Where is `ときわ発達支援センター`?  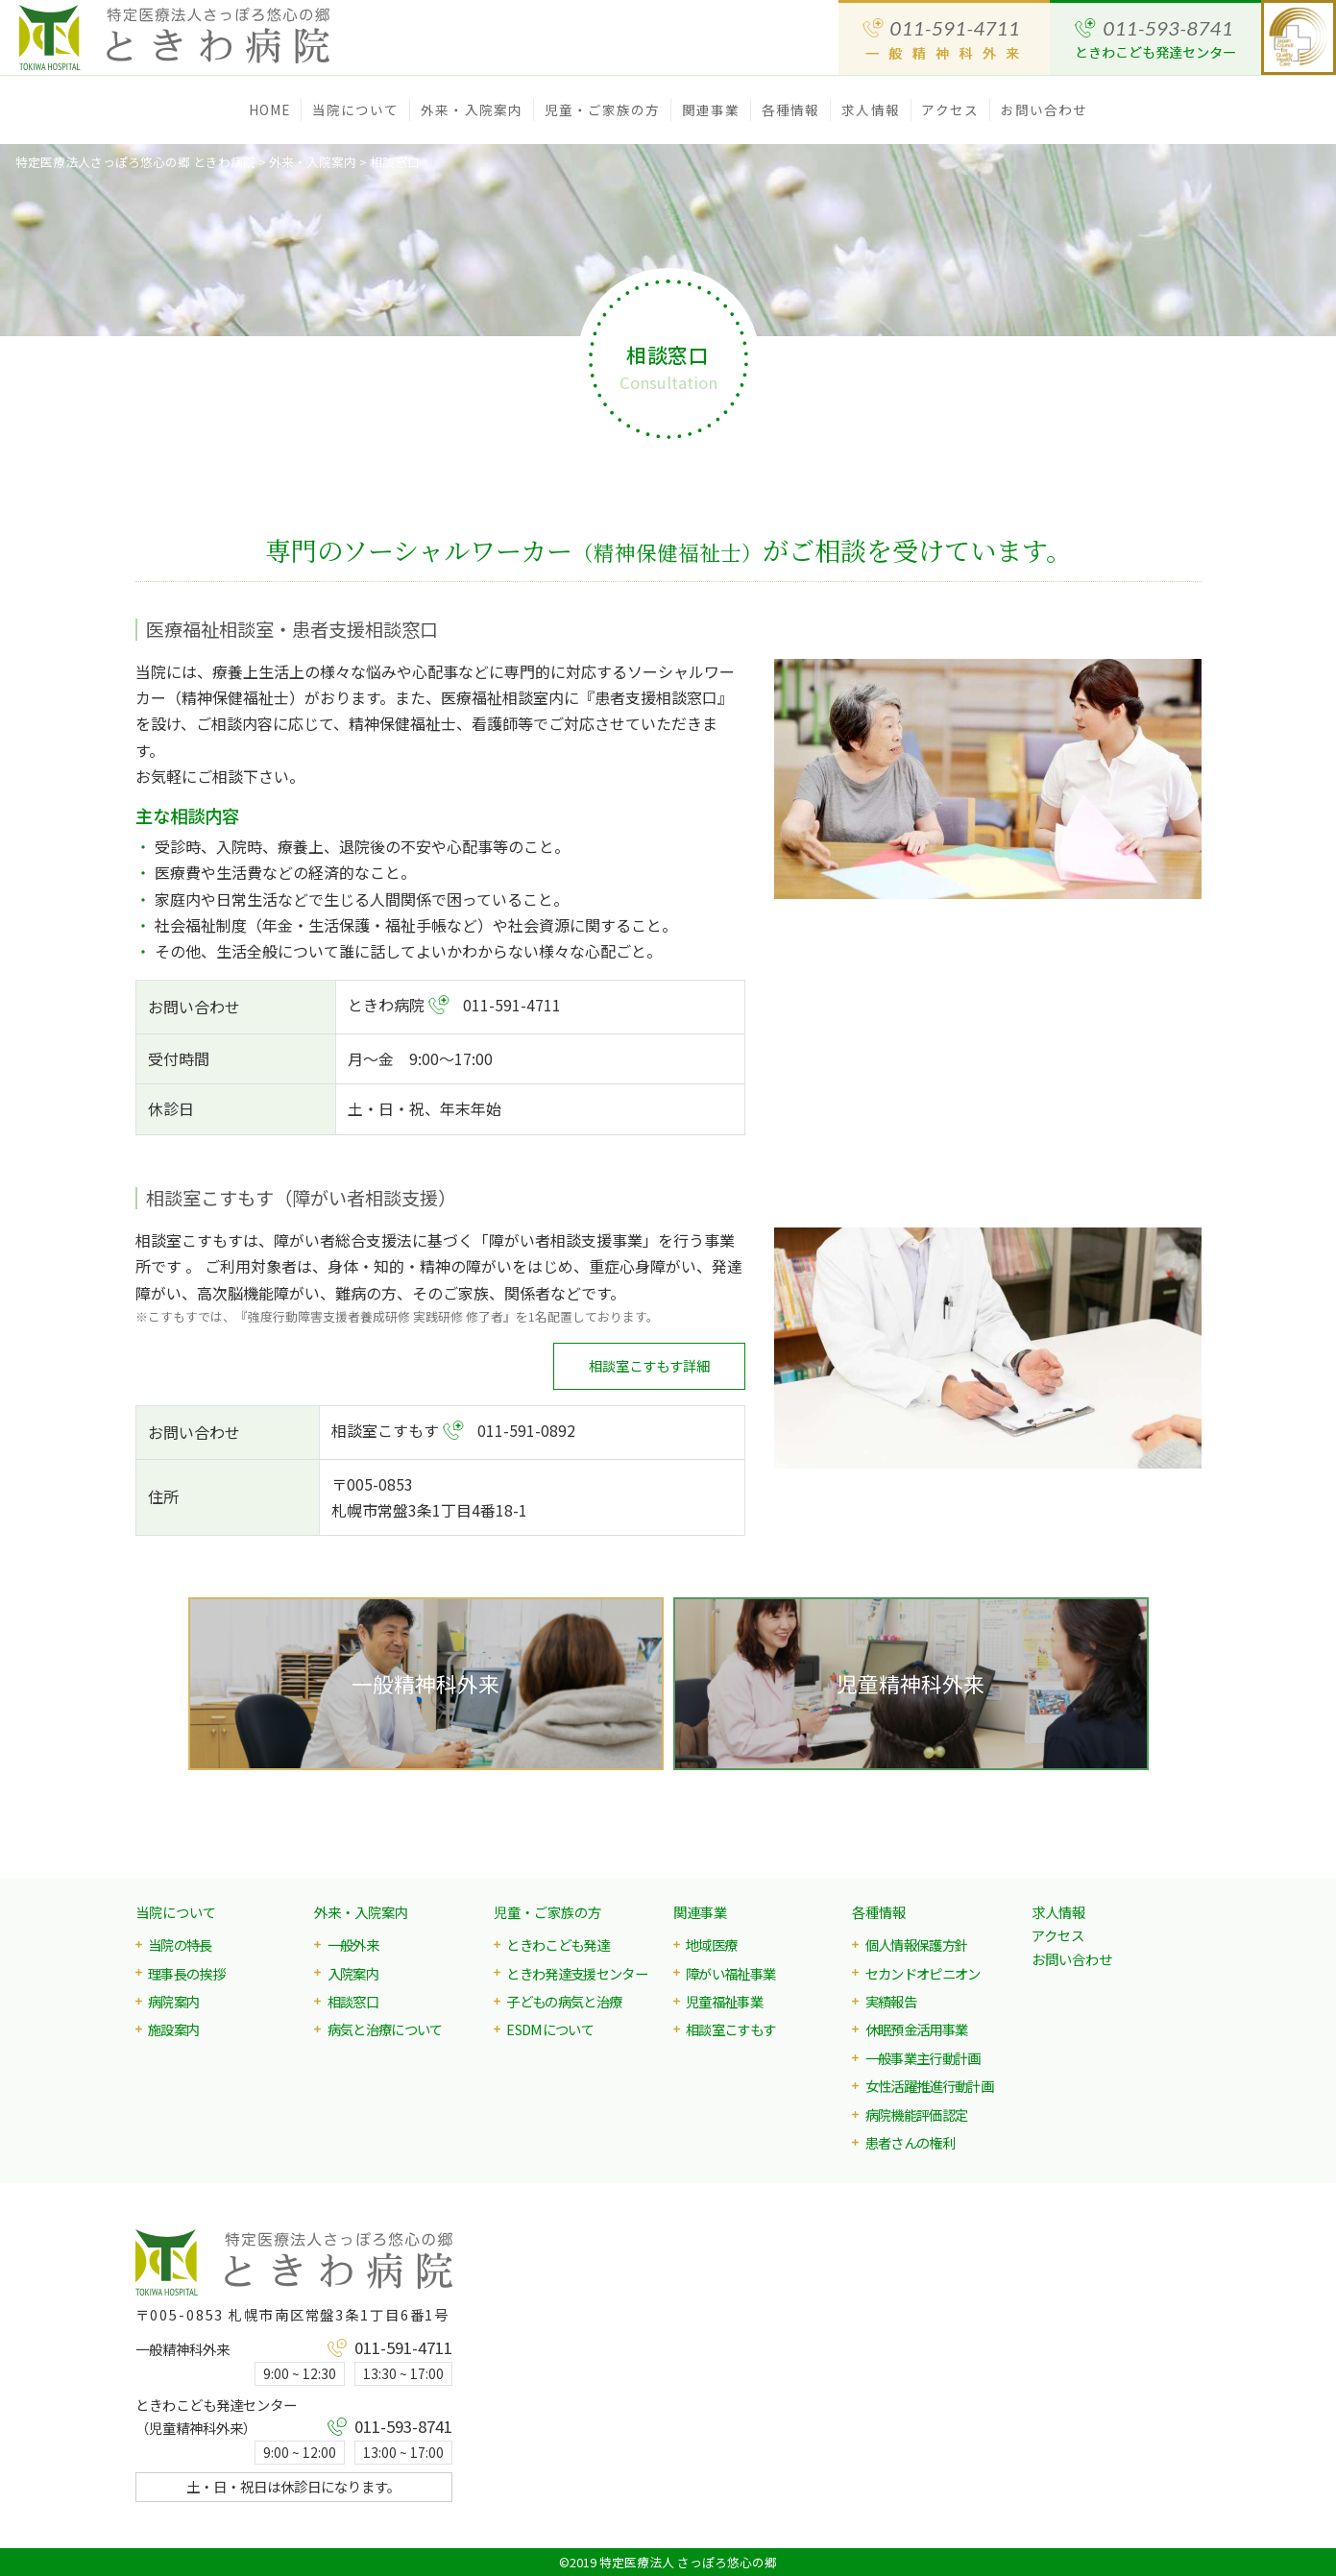
ときわ発達支援センター is located at coordinates (576, 1973).